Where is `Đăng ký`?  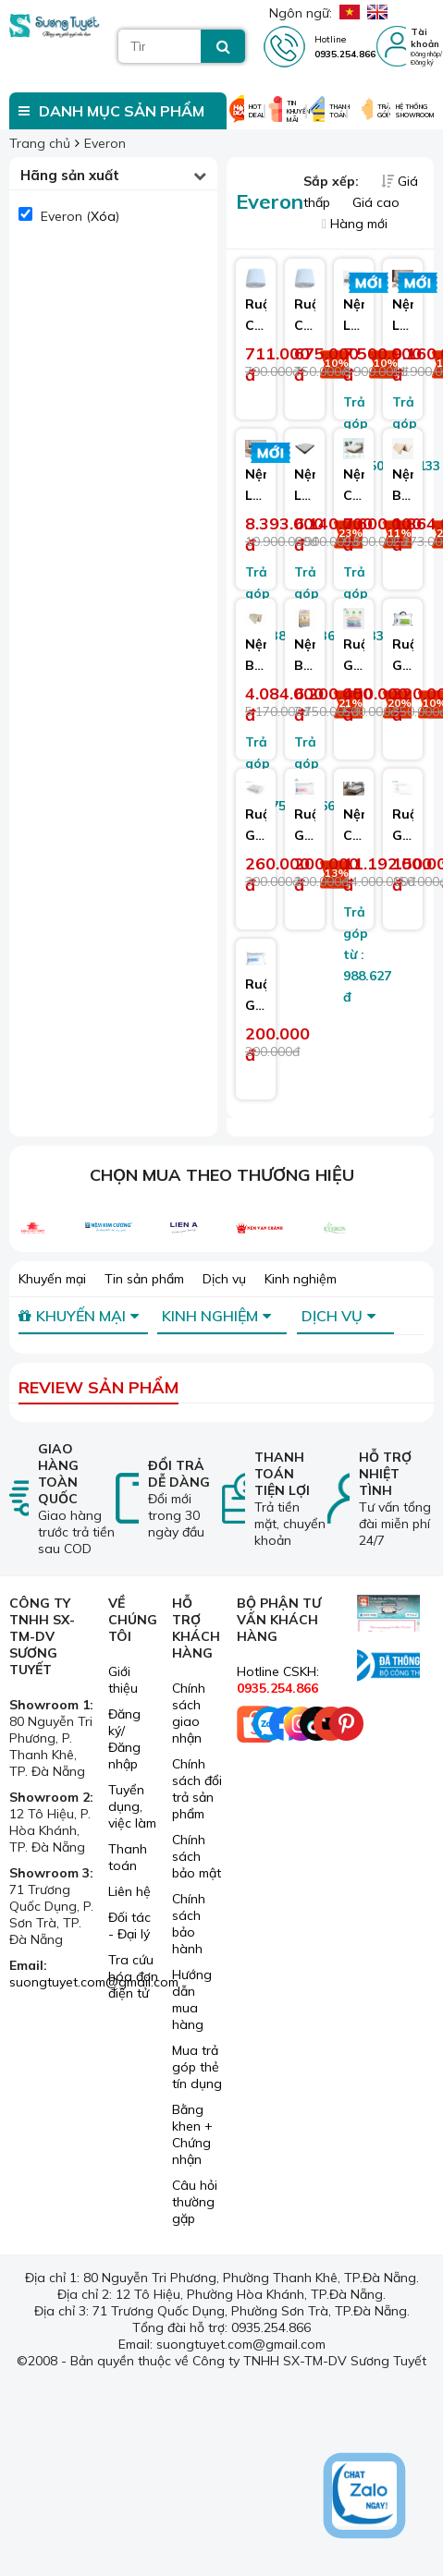 Đăng ký is located at coordinates (422, 62).